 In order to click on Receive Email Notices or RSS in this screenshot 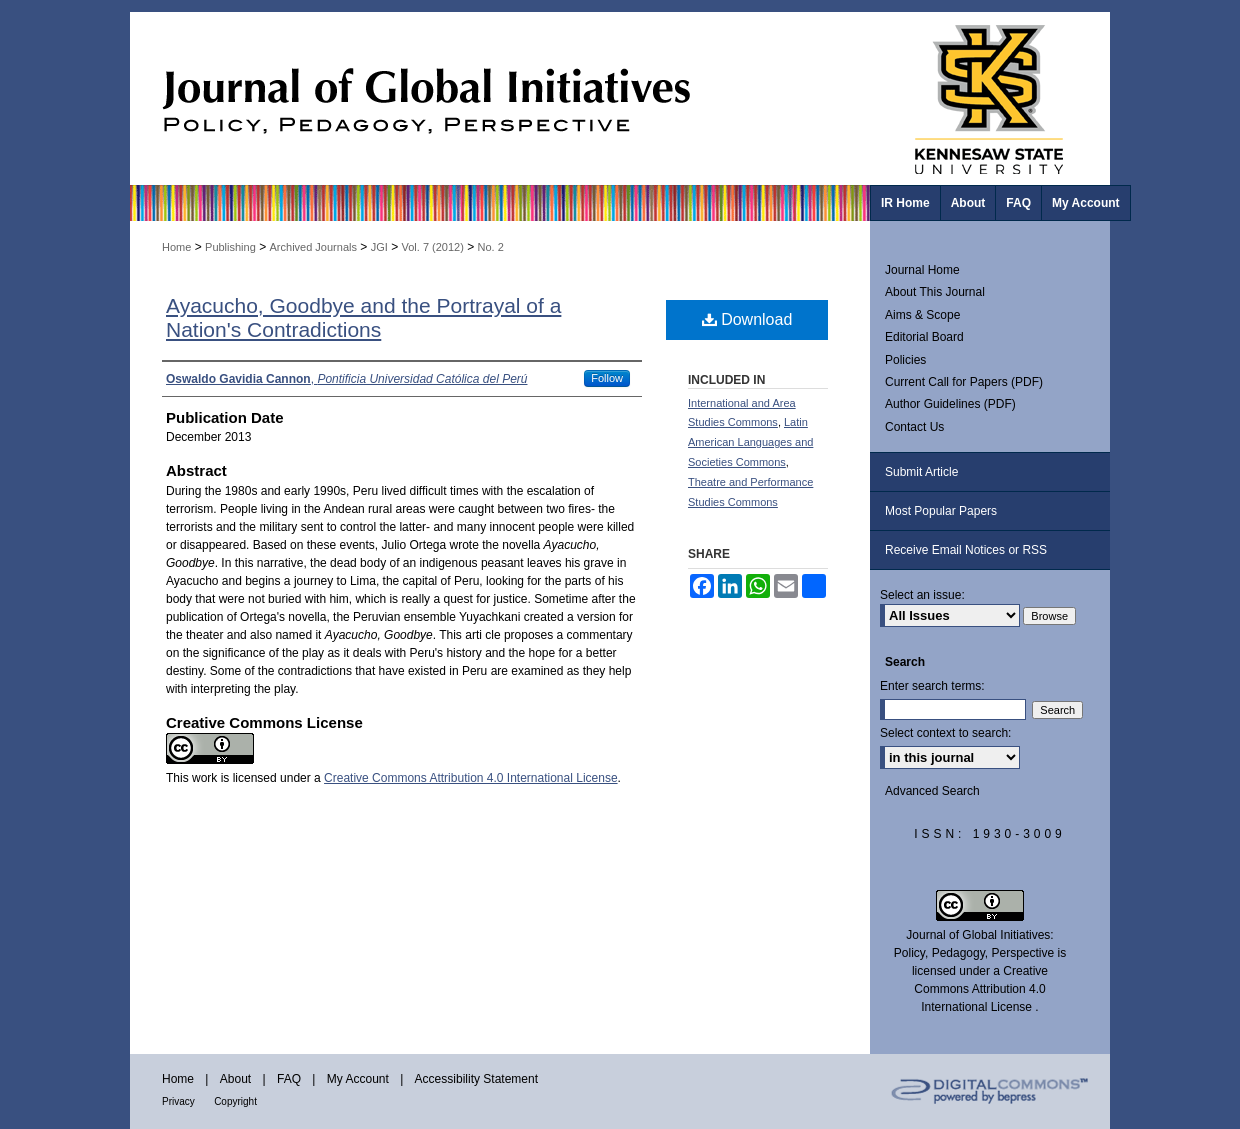, I will do `click(966, 550)`.